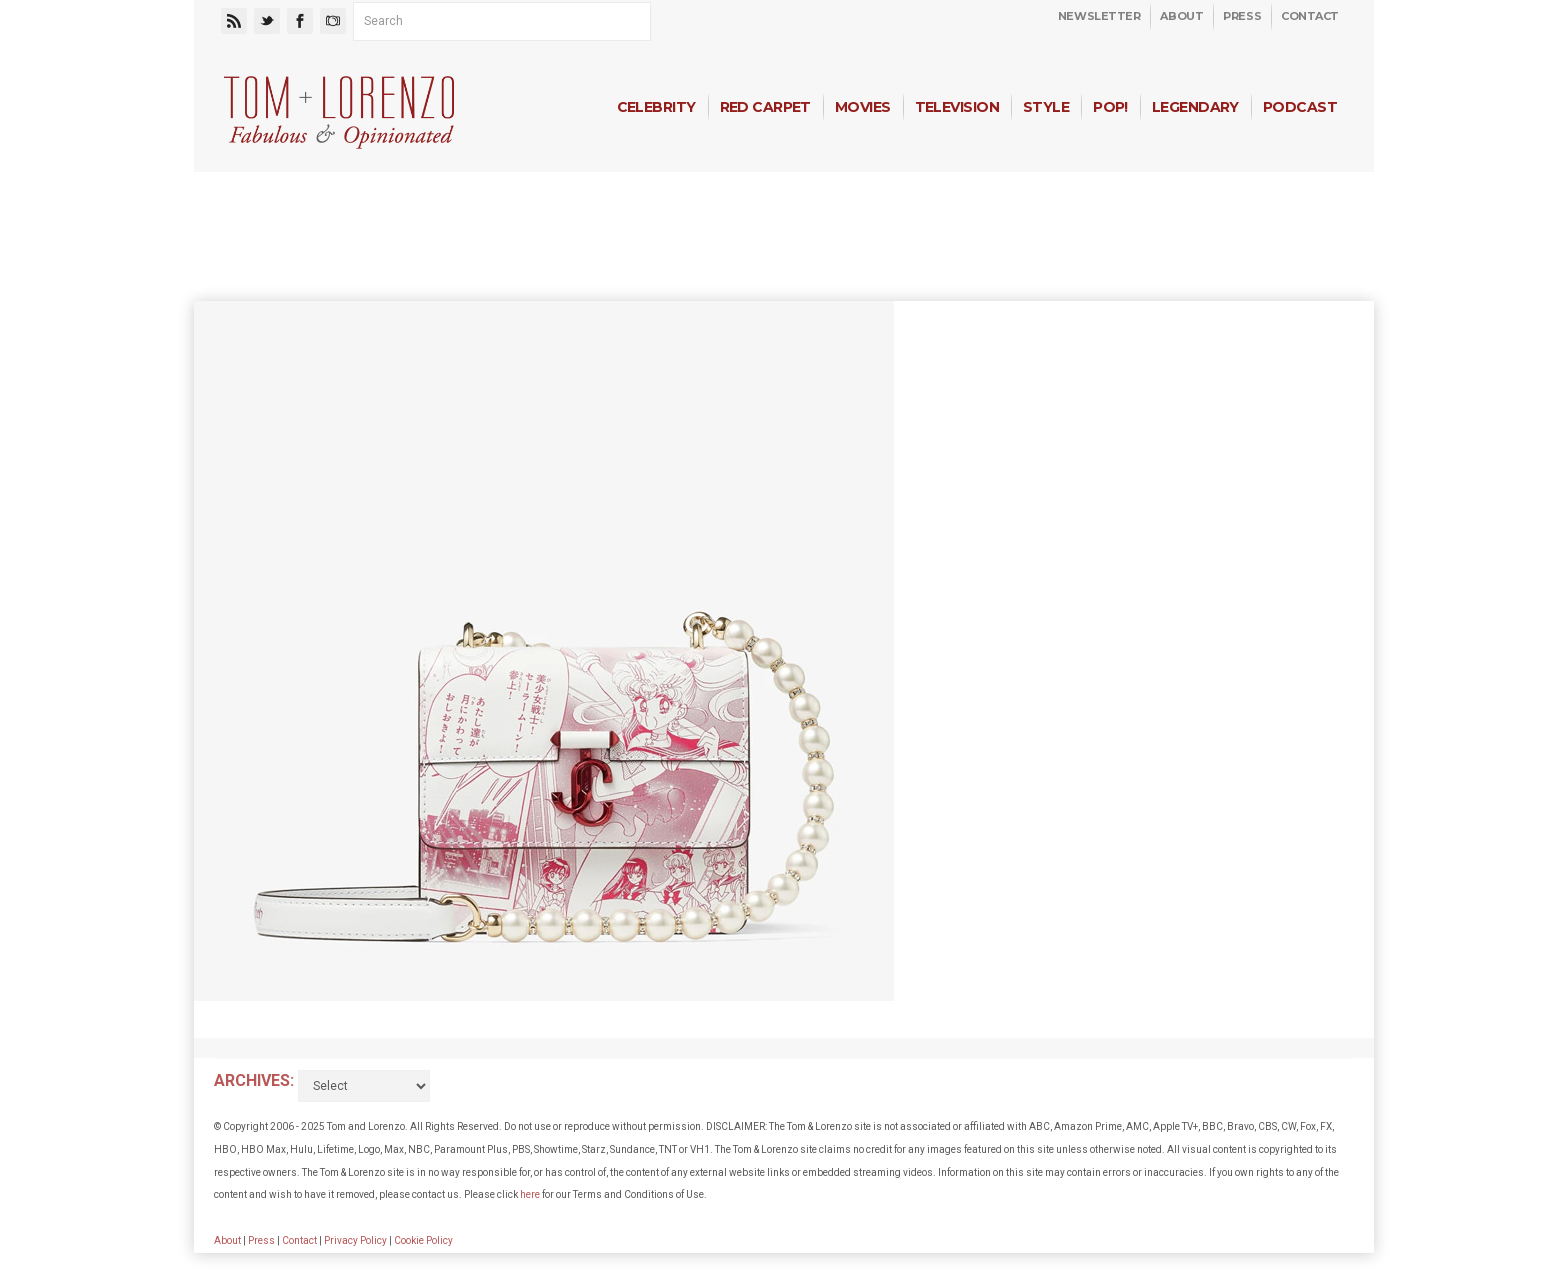 The width and height of the screenshot is (1568, 1278). I want to click on Movies, so click(863, 107).